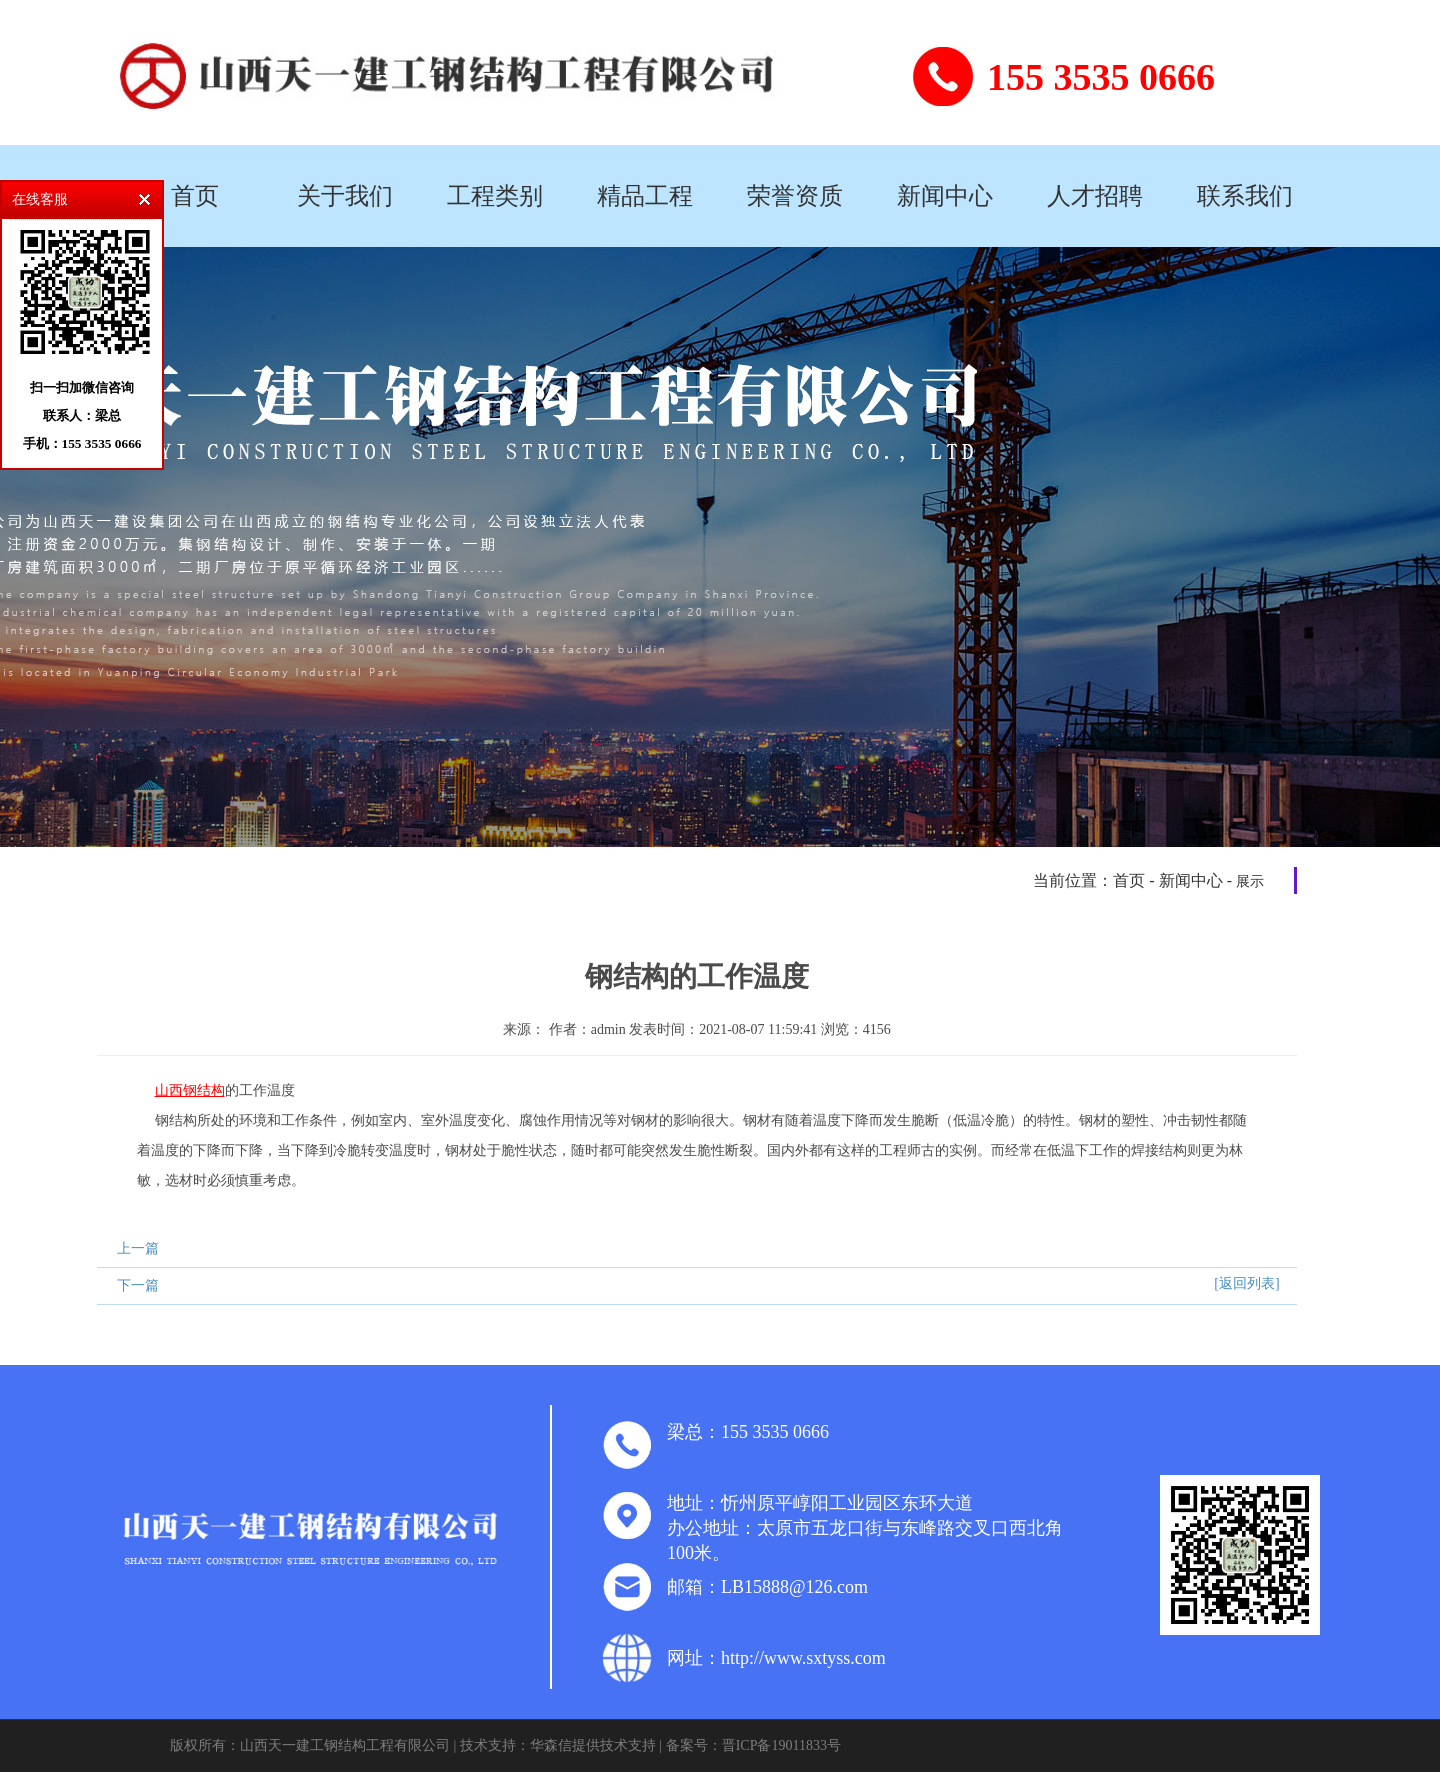 This screenshot has width=1440, height=1772. Describe the element at coordinates (795, 196) in the screenshot. I see `荣誉资质` at that location.